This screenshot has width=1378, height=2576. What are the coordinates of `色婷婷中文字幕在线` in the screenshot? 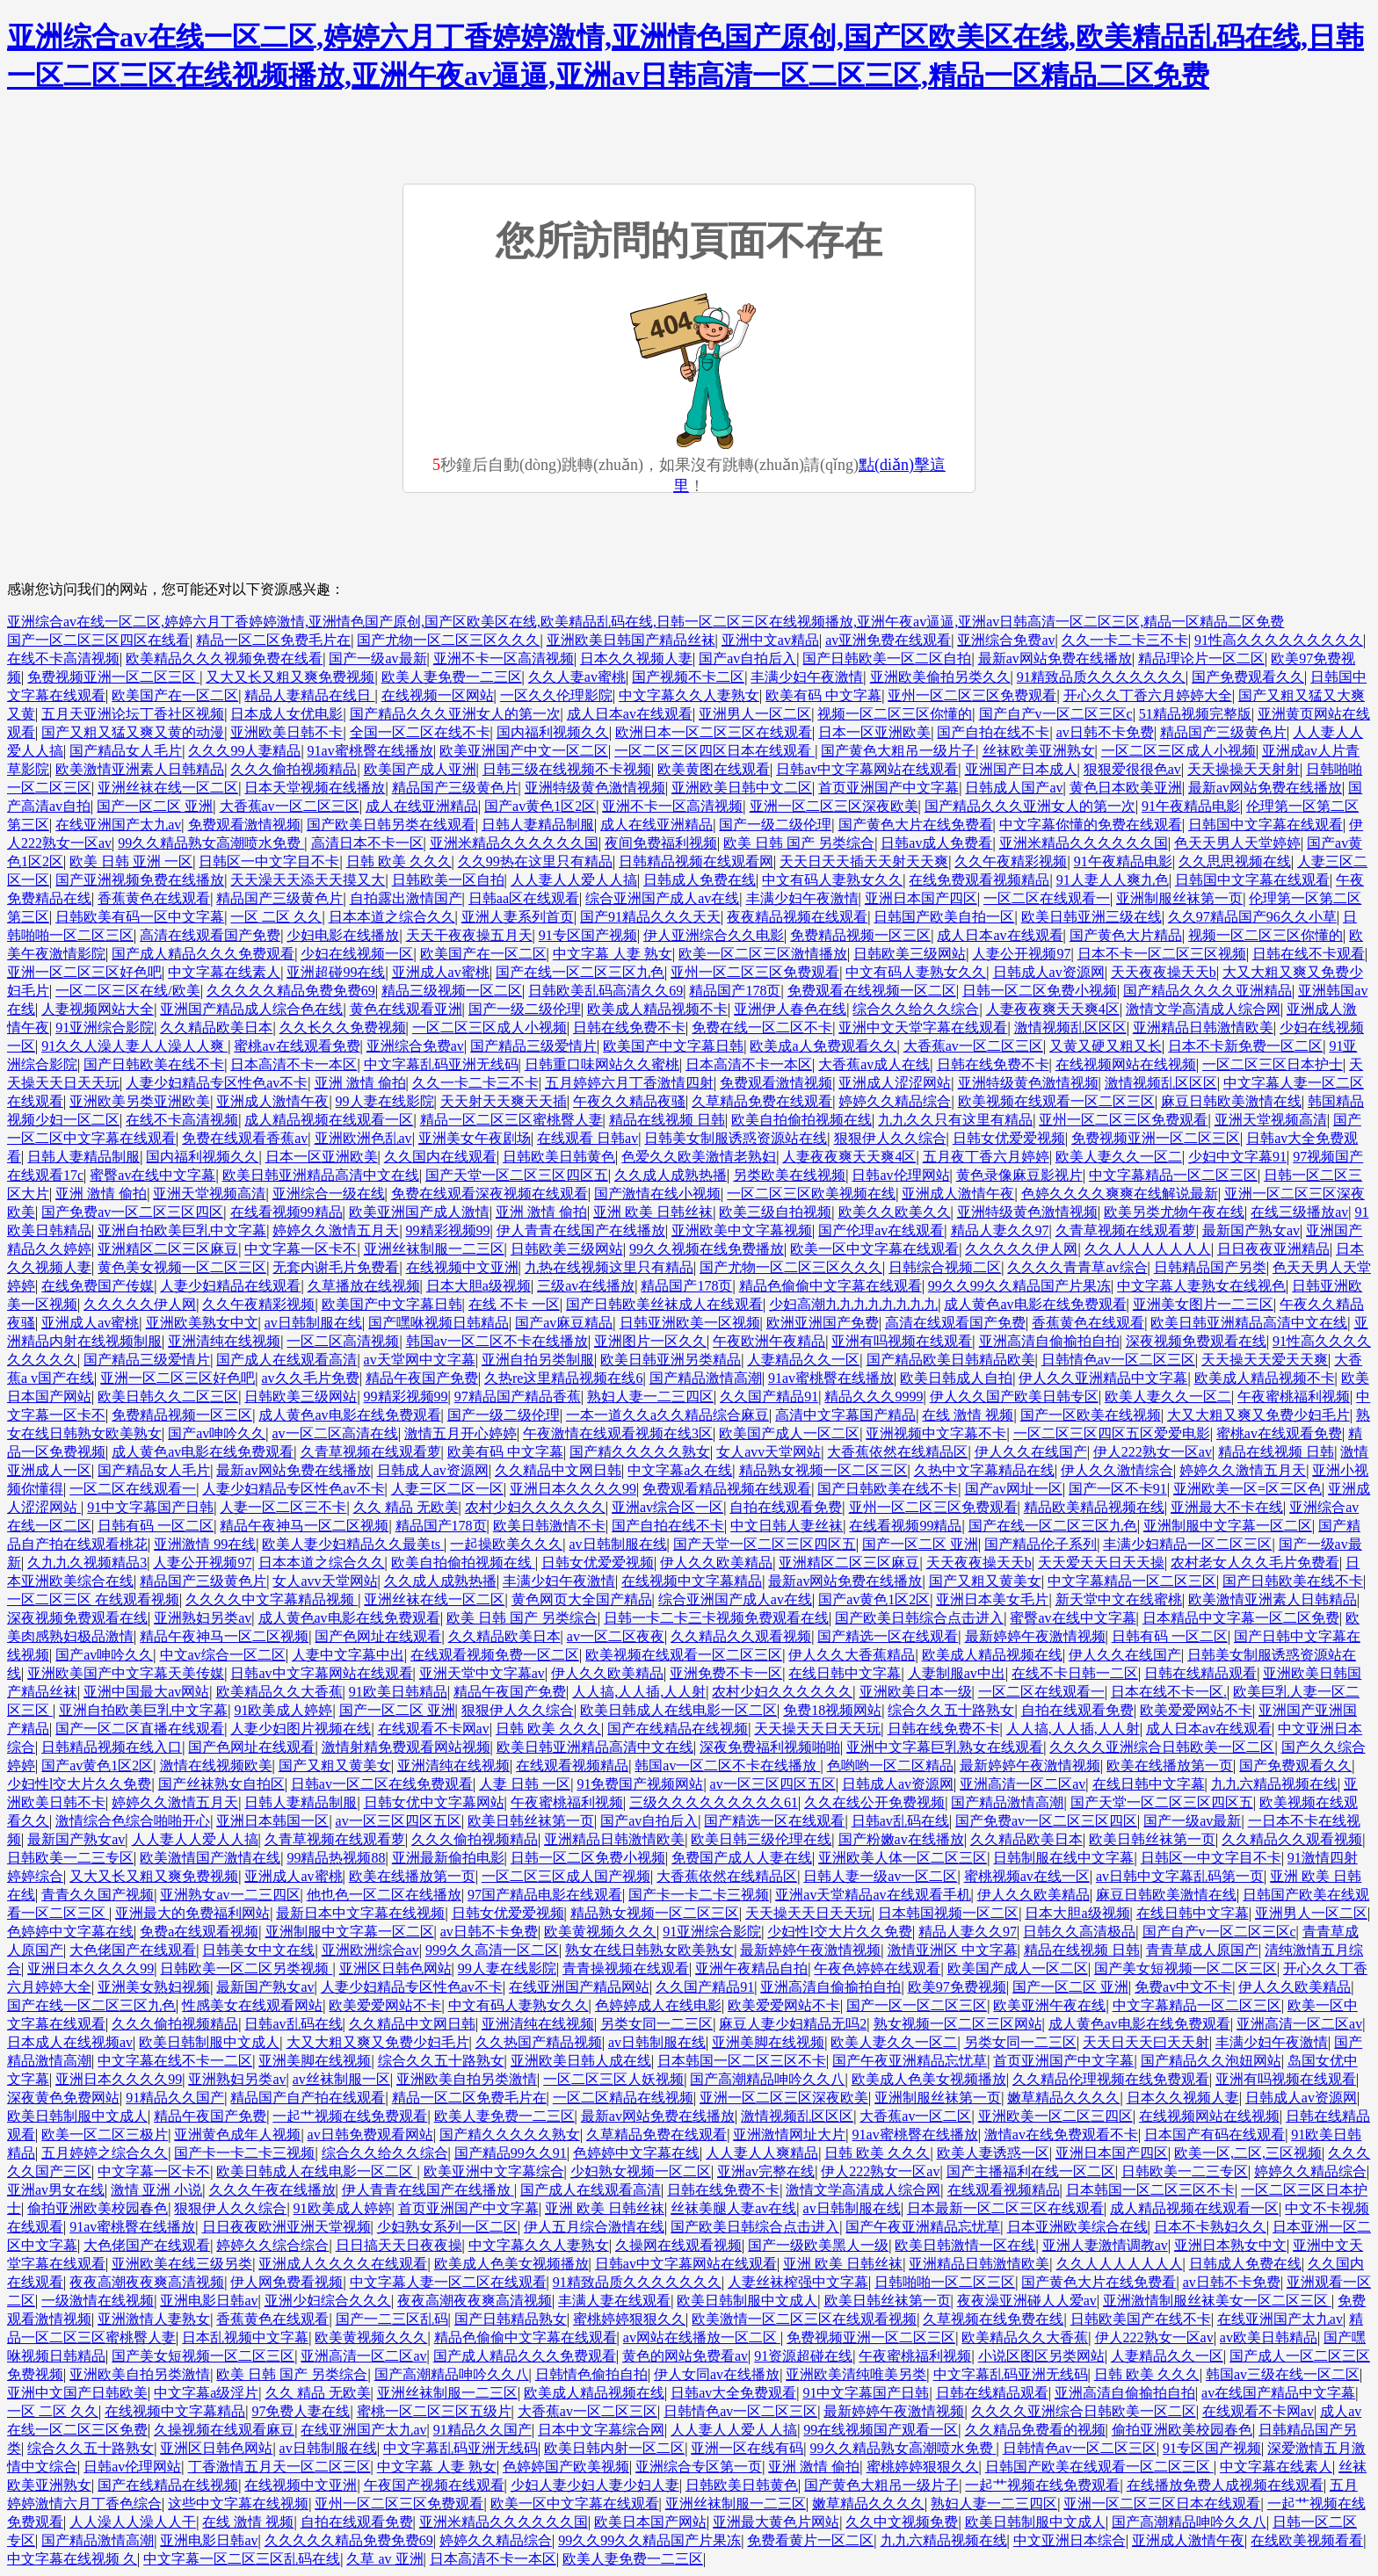 It's located at (70, 1931).